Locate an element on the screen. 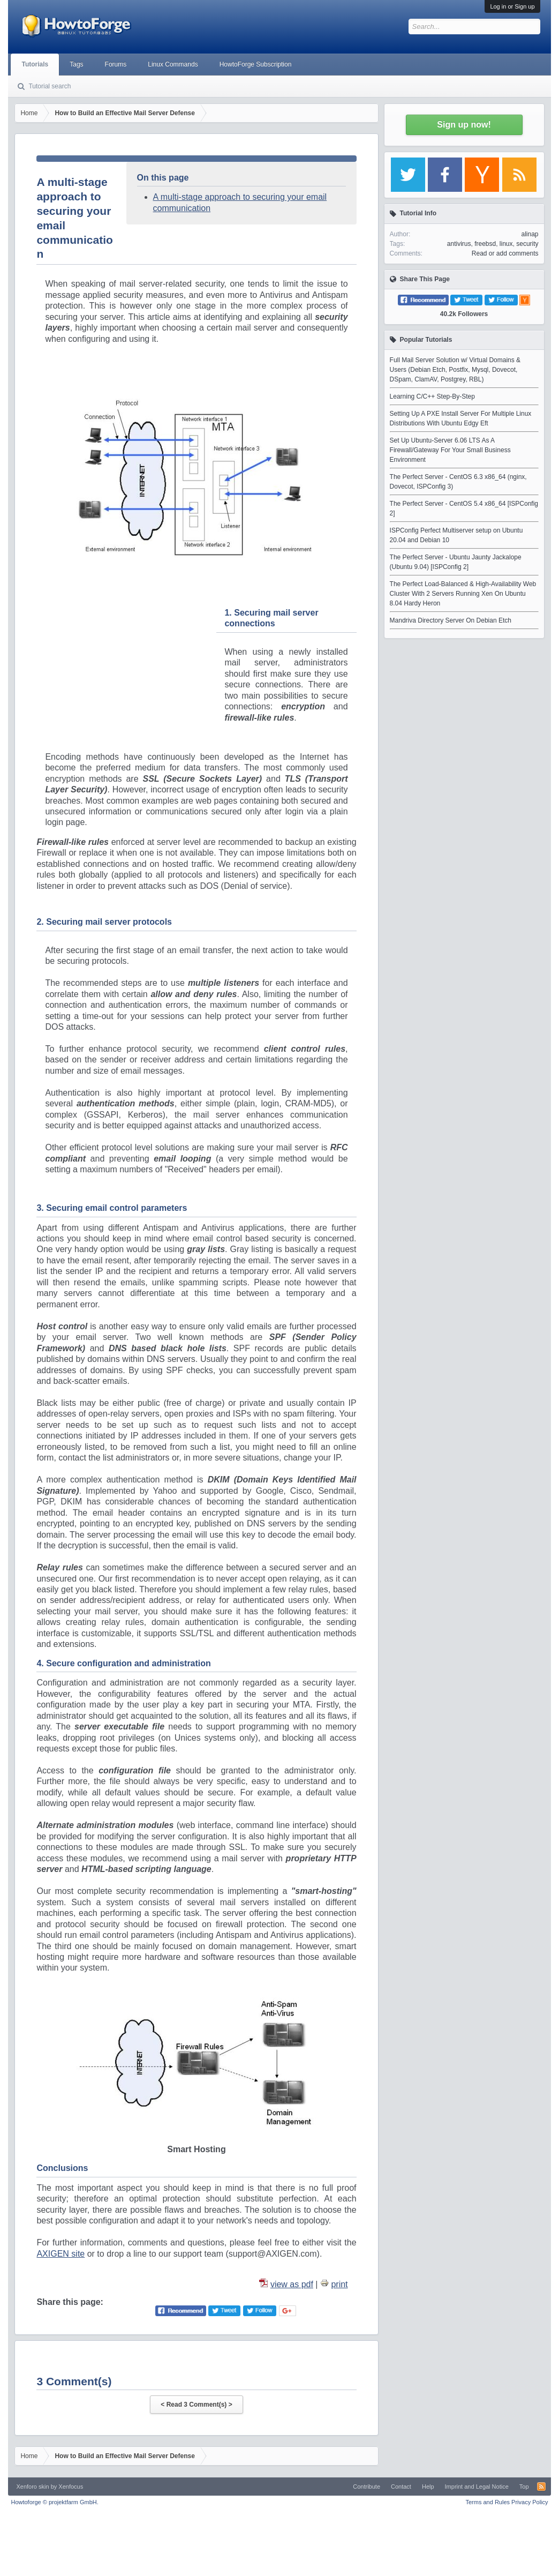 This screenshot has height=2576, width=559. linux is located at coordinates (506, 244).